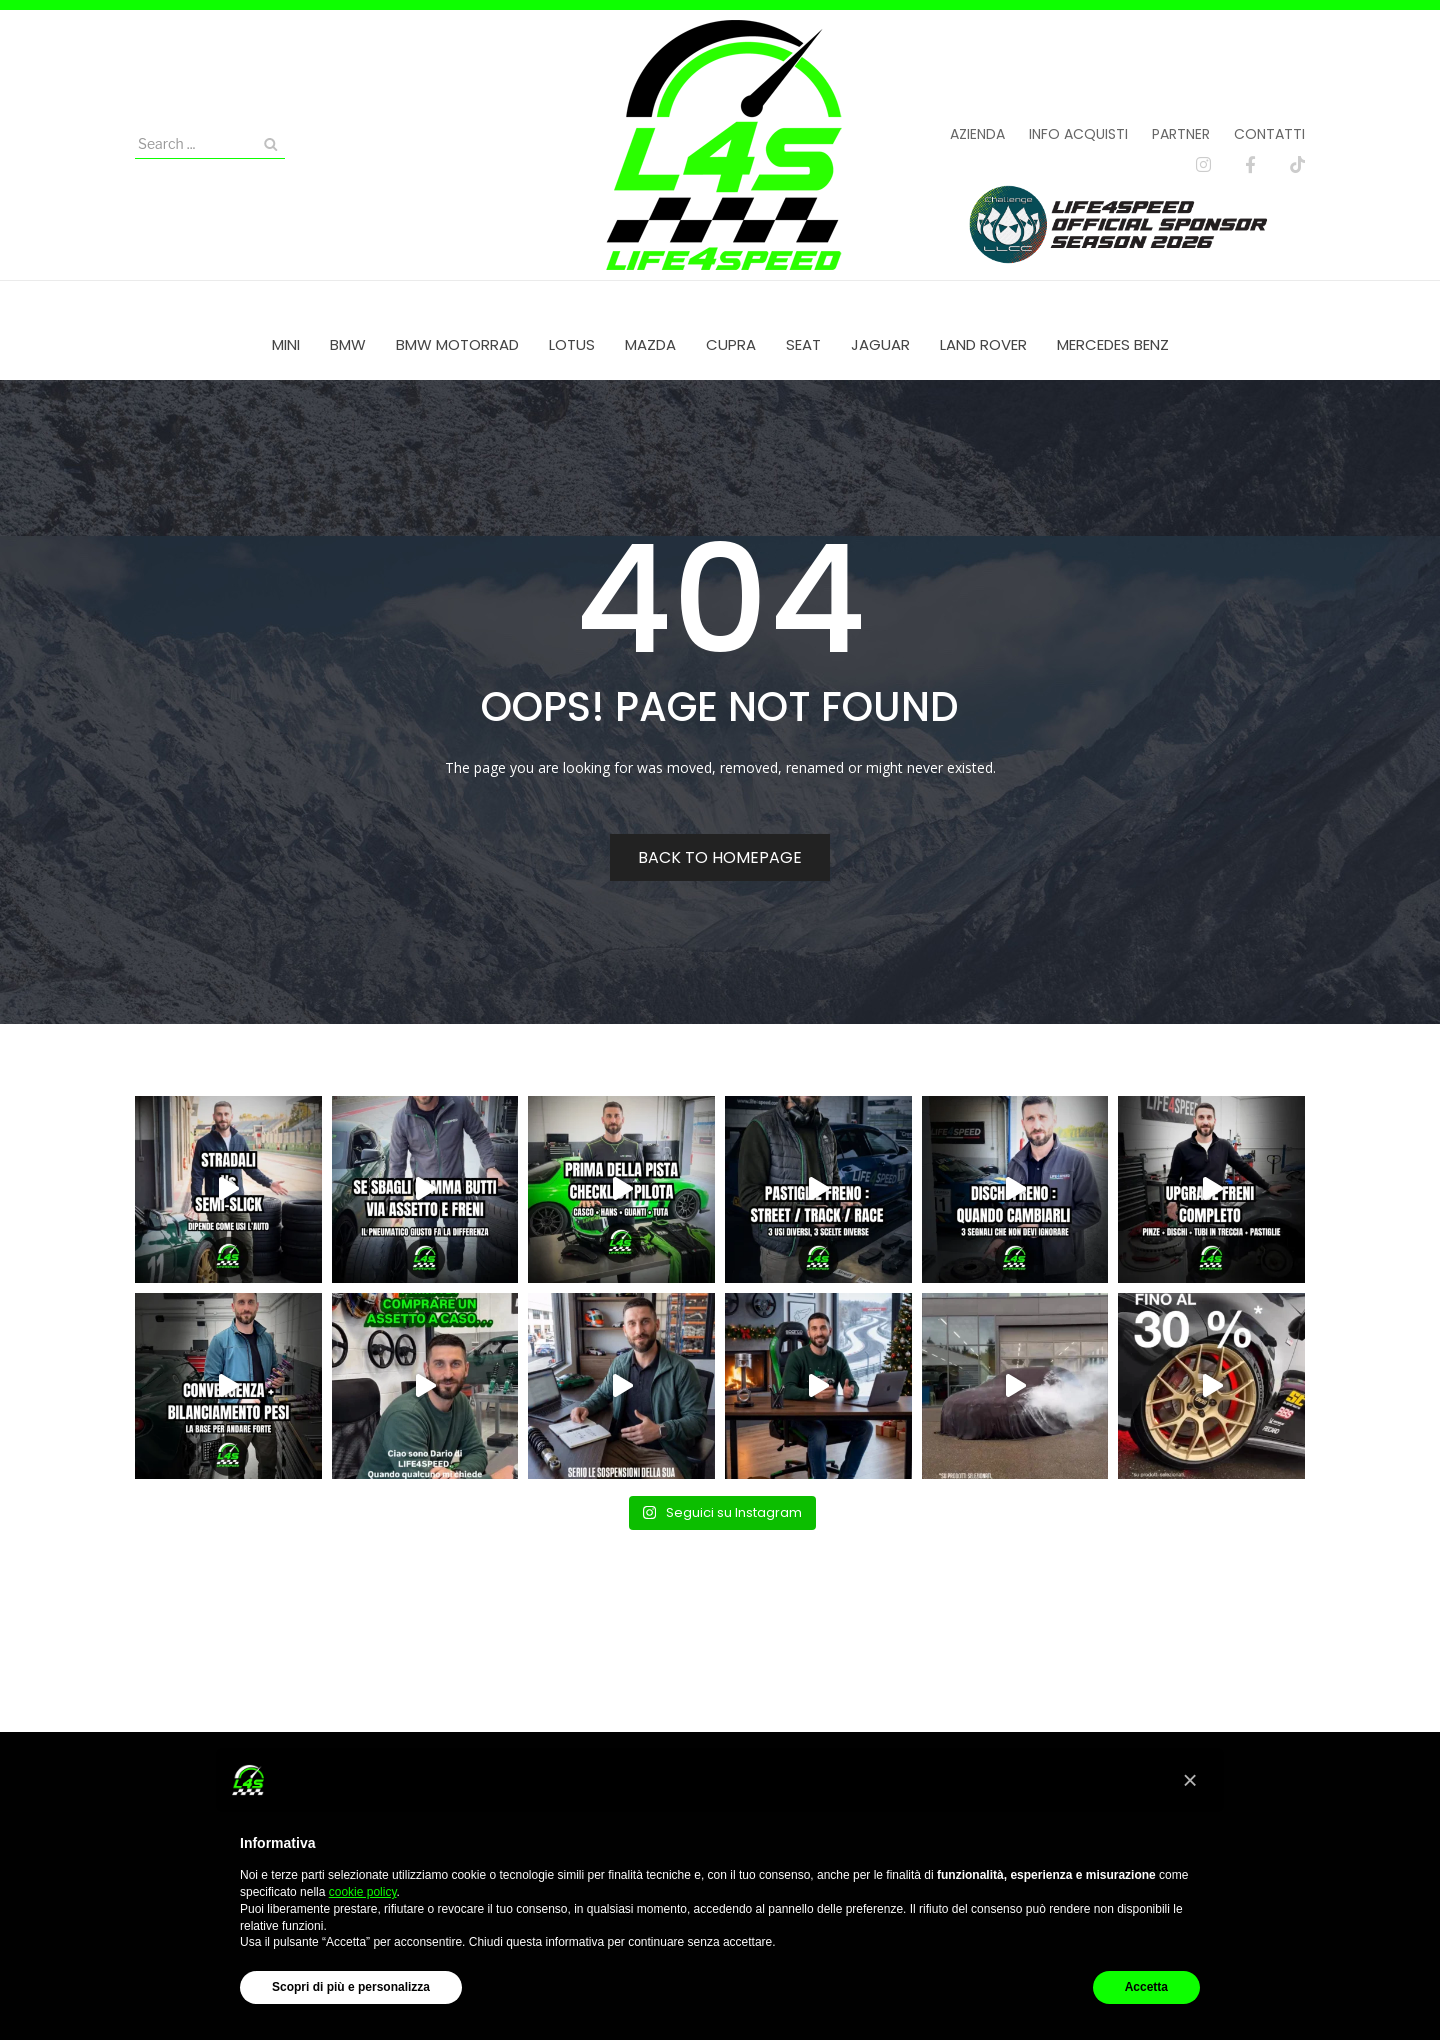 The image size is (1440, 2040). Describe the element at coordinates (977, 134) in the screenshot. I see `Azienda` at that location.